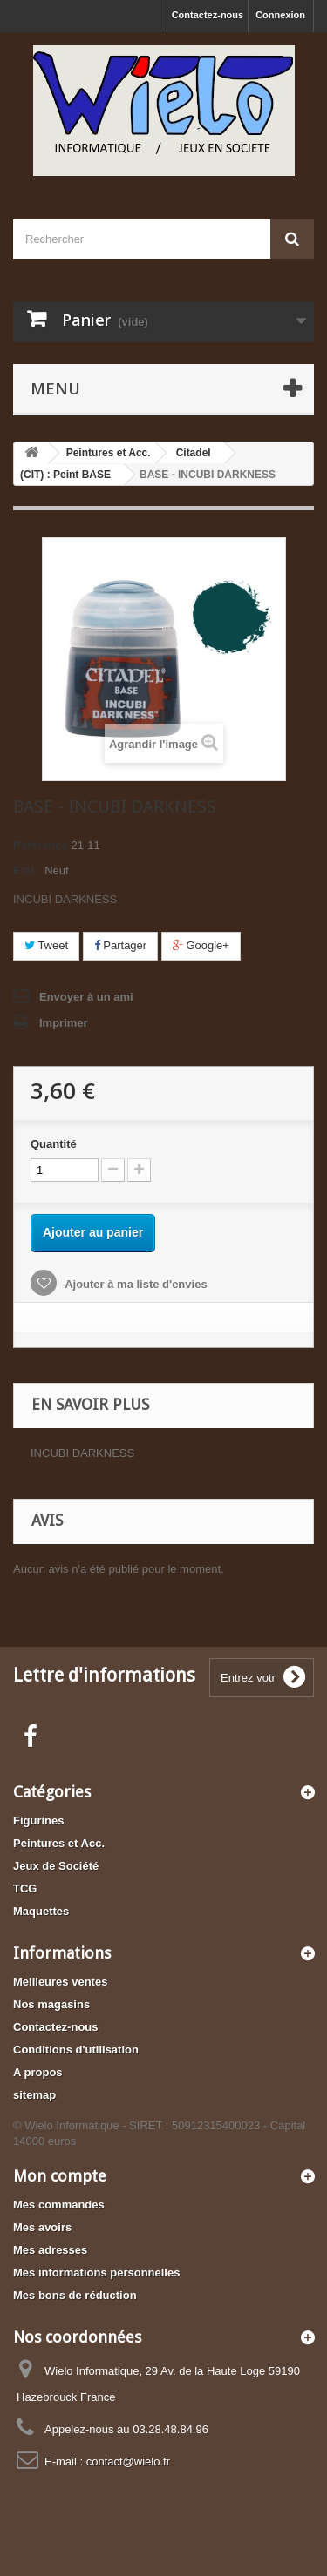  What do you see at coordinates (56, 1865) in the screenshot?
I see `Jeux de Société` at bounding box center [56, 1865].